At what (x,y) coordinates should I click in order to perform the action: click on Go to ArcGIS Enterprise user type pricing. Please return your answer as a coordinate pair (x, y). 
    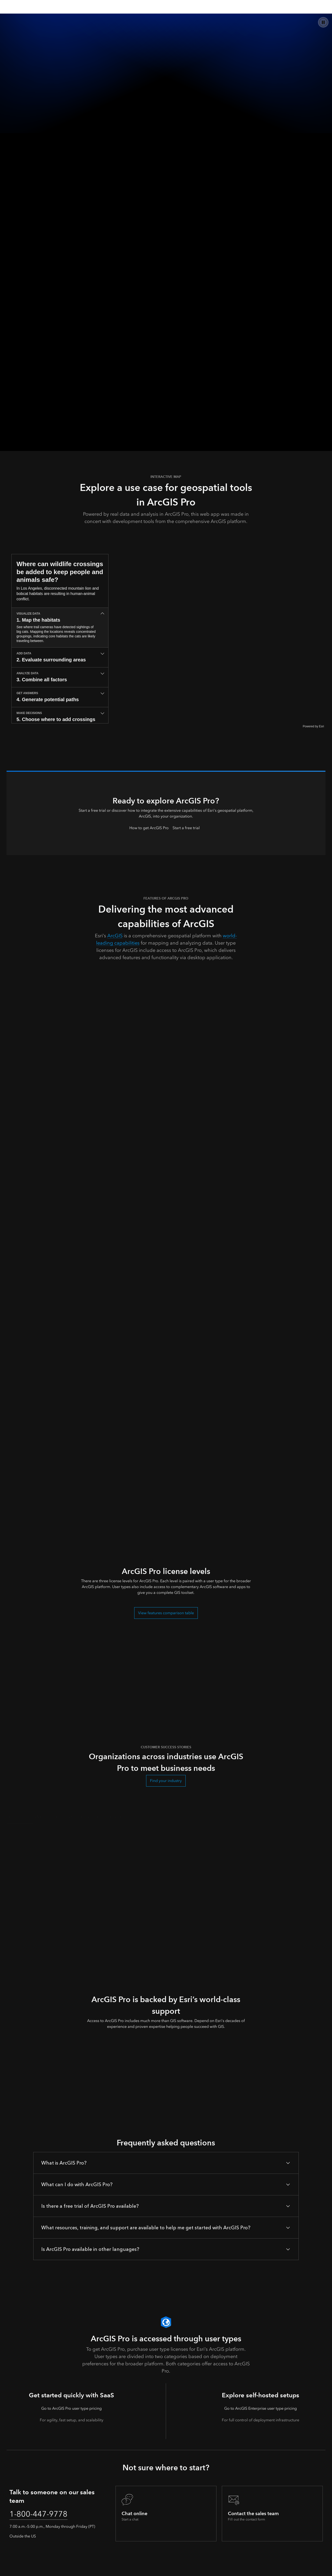
    Looking at the image, I should click on (260, 2408).